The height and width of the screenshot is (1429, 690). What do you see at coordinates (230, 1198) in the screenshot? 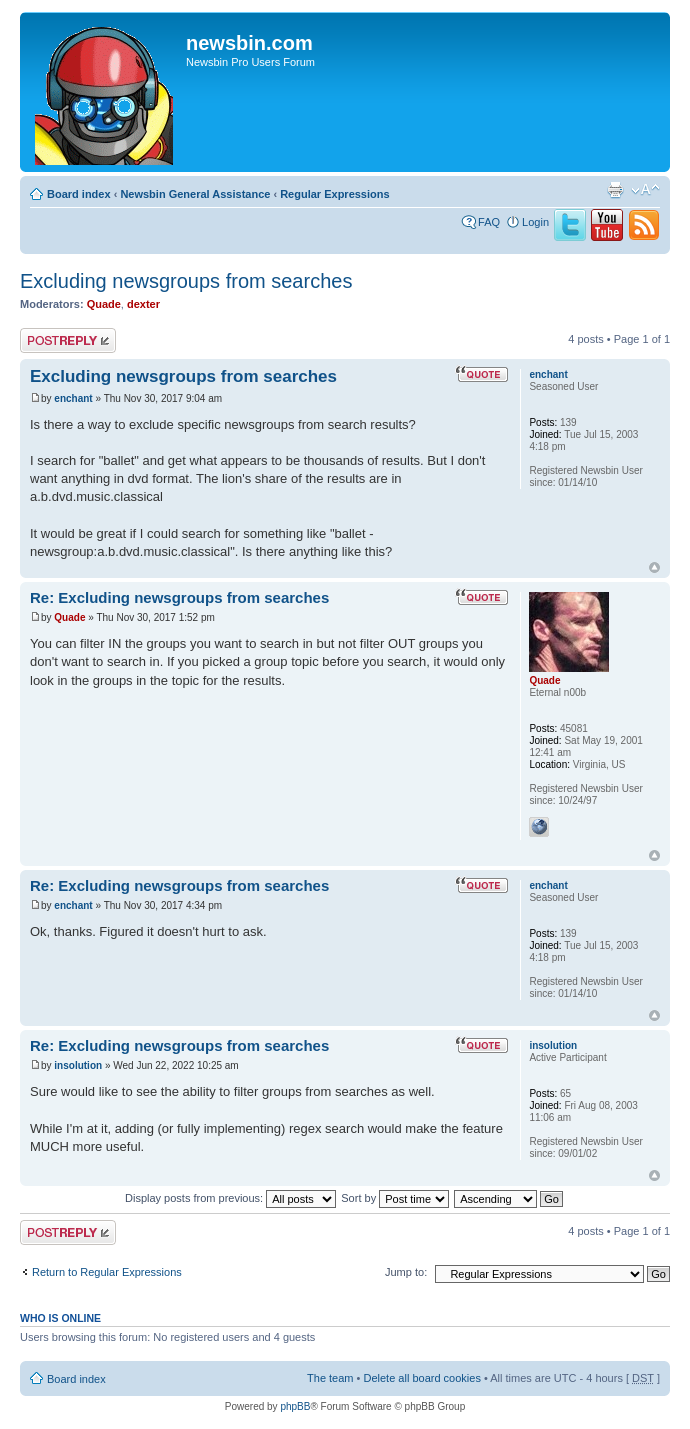
I see `Display posts from previous:` at bounding box center [230, 1198].